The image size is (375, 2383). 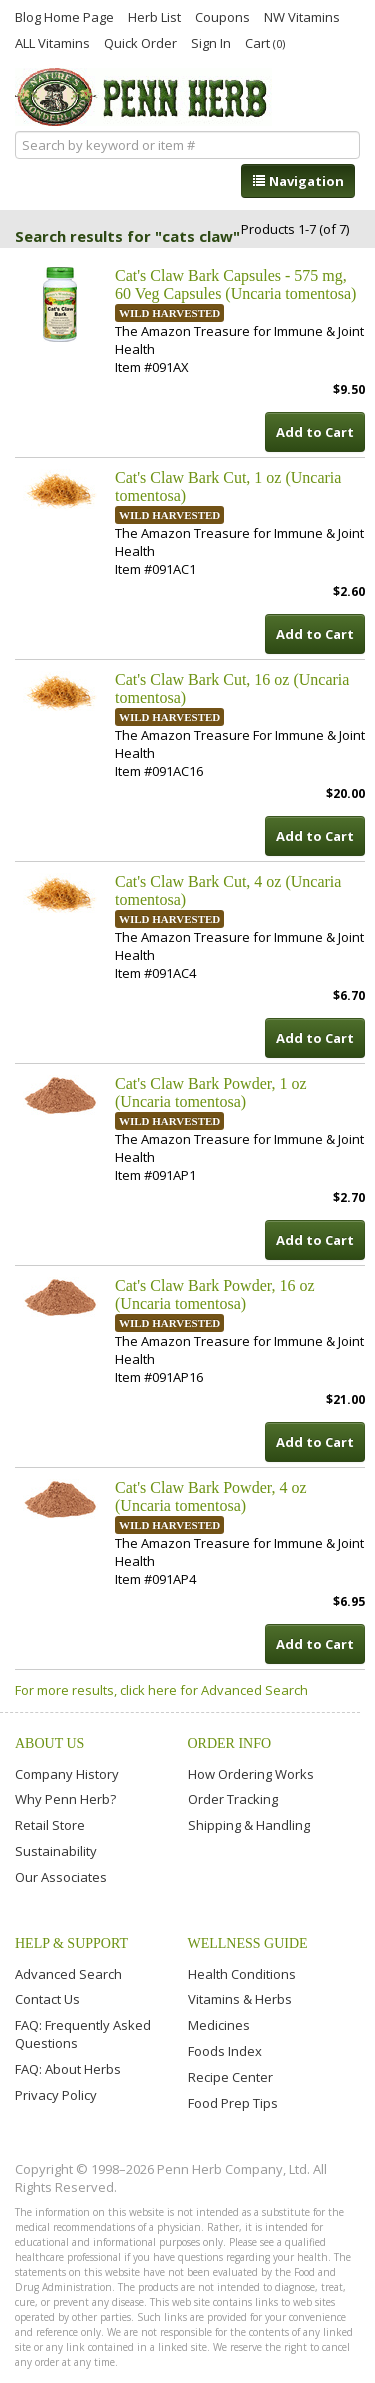 What do you see at coordinates (50, 1825) in the screenshot?
I see `Retail Store` at bounding box center [50, 1825].